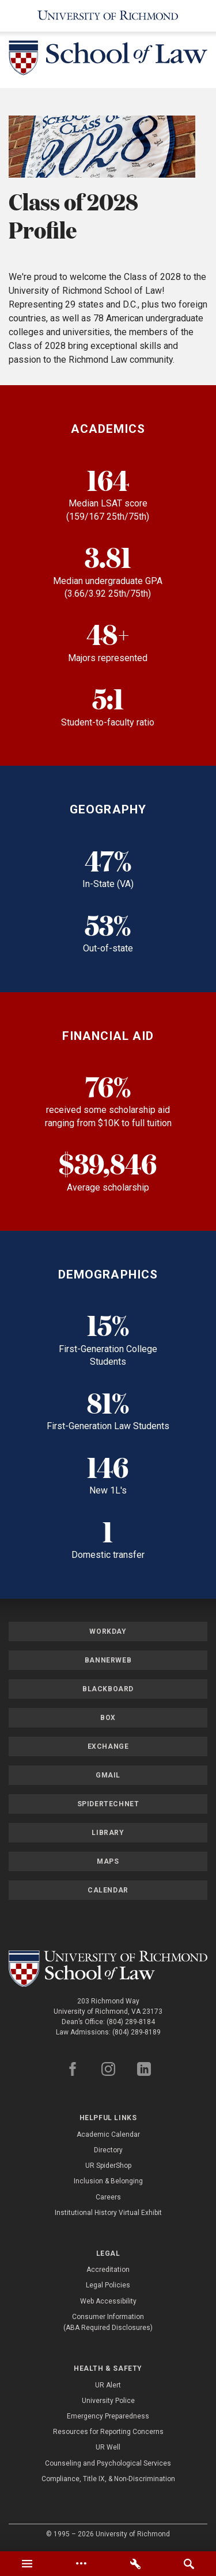  Describe the element at coordinates (108, 2463) in the screenshot. I see `Counseling and Psychological Services` at that location.